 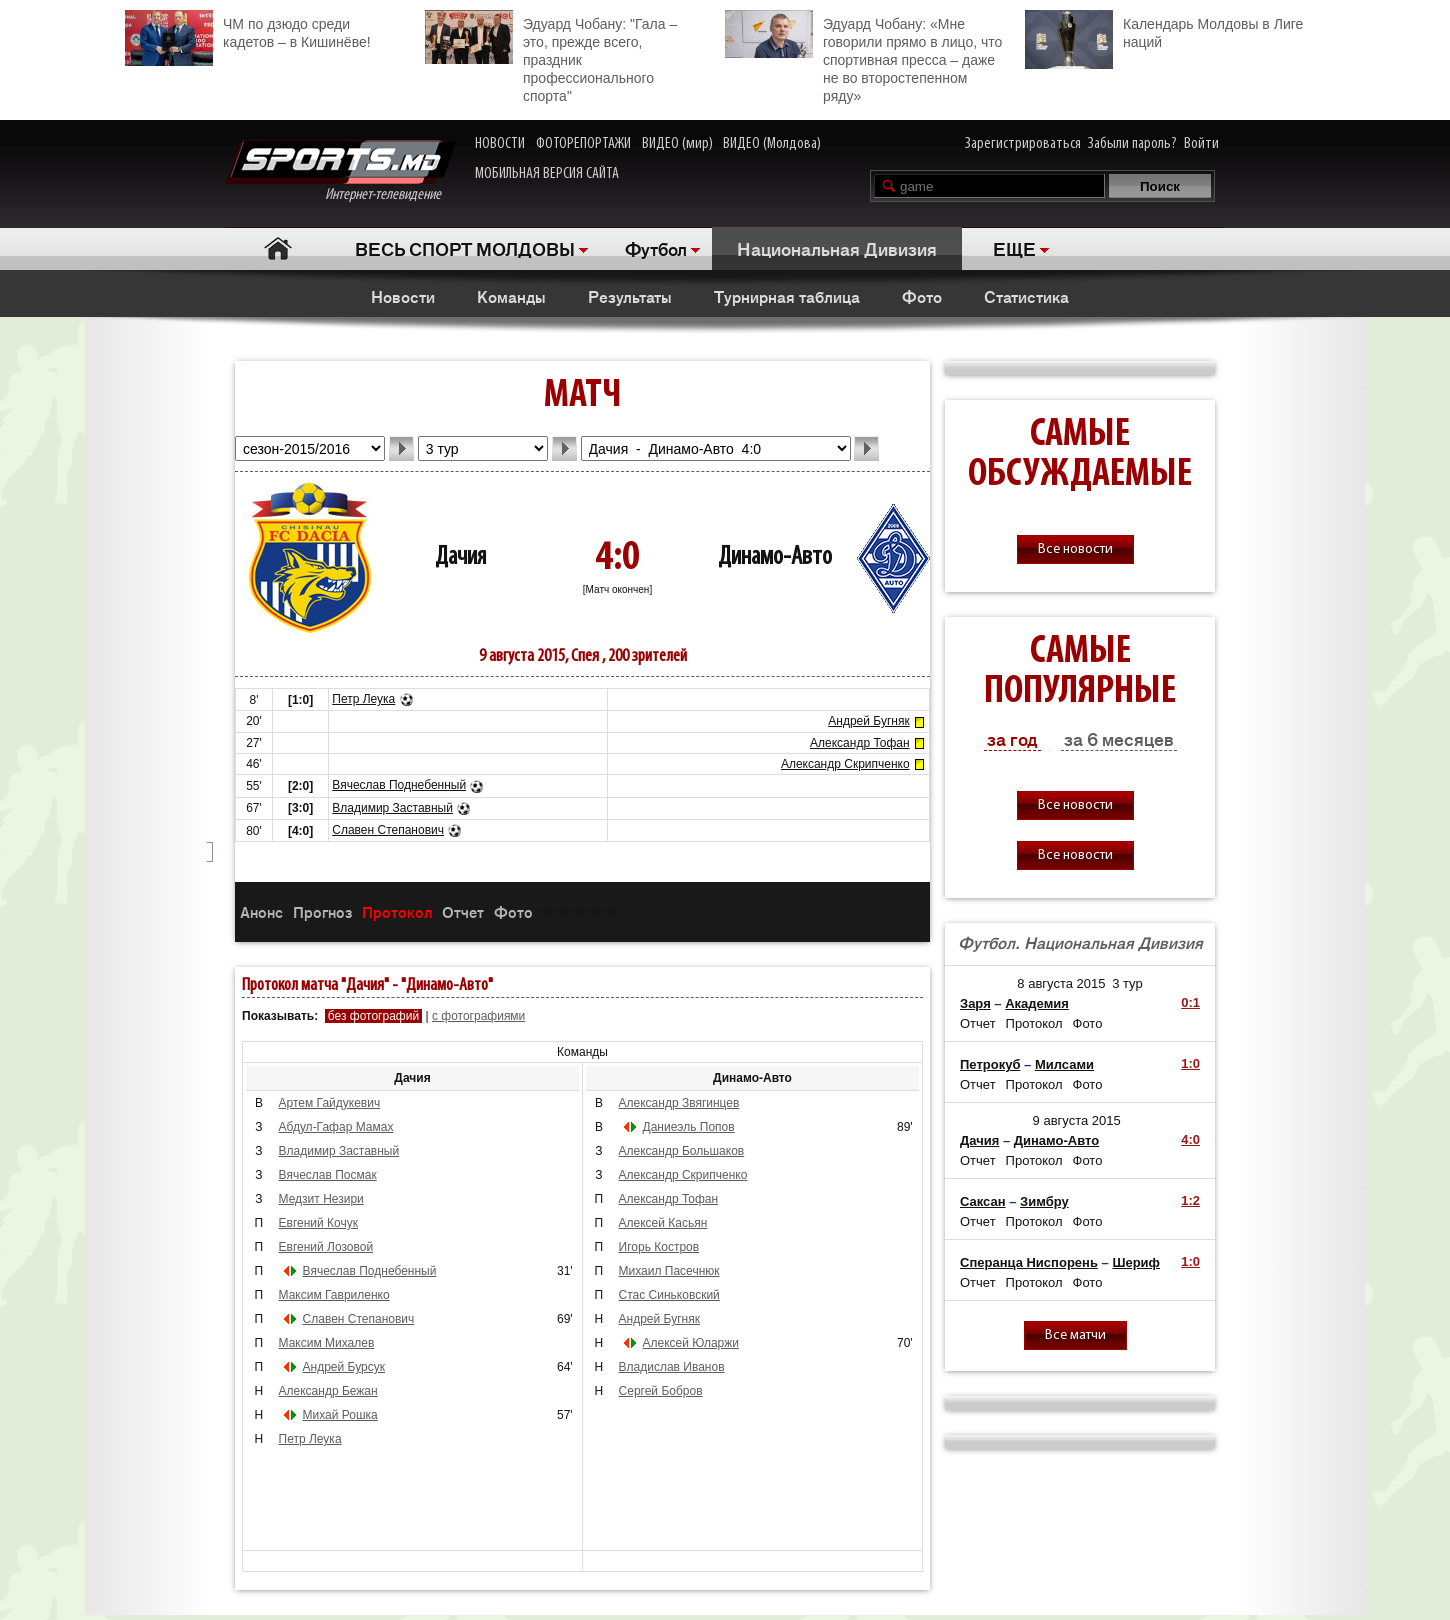 What do you see at coordinates (922, 296) in the screenshot?
I see `Фото` at bounding box center [922, 296].